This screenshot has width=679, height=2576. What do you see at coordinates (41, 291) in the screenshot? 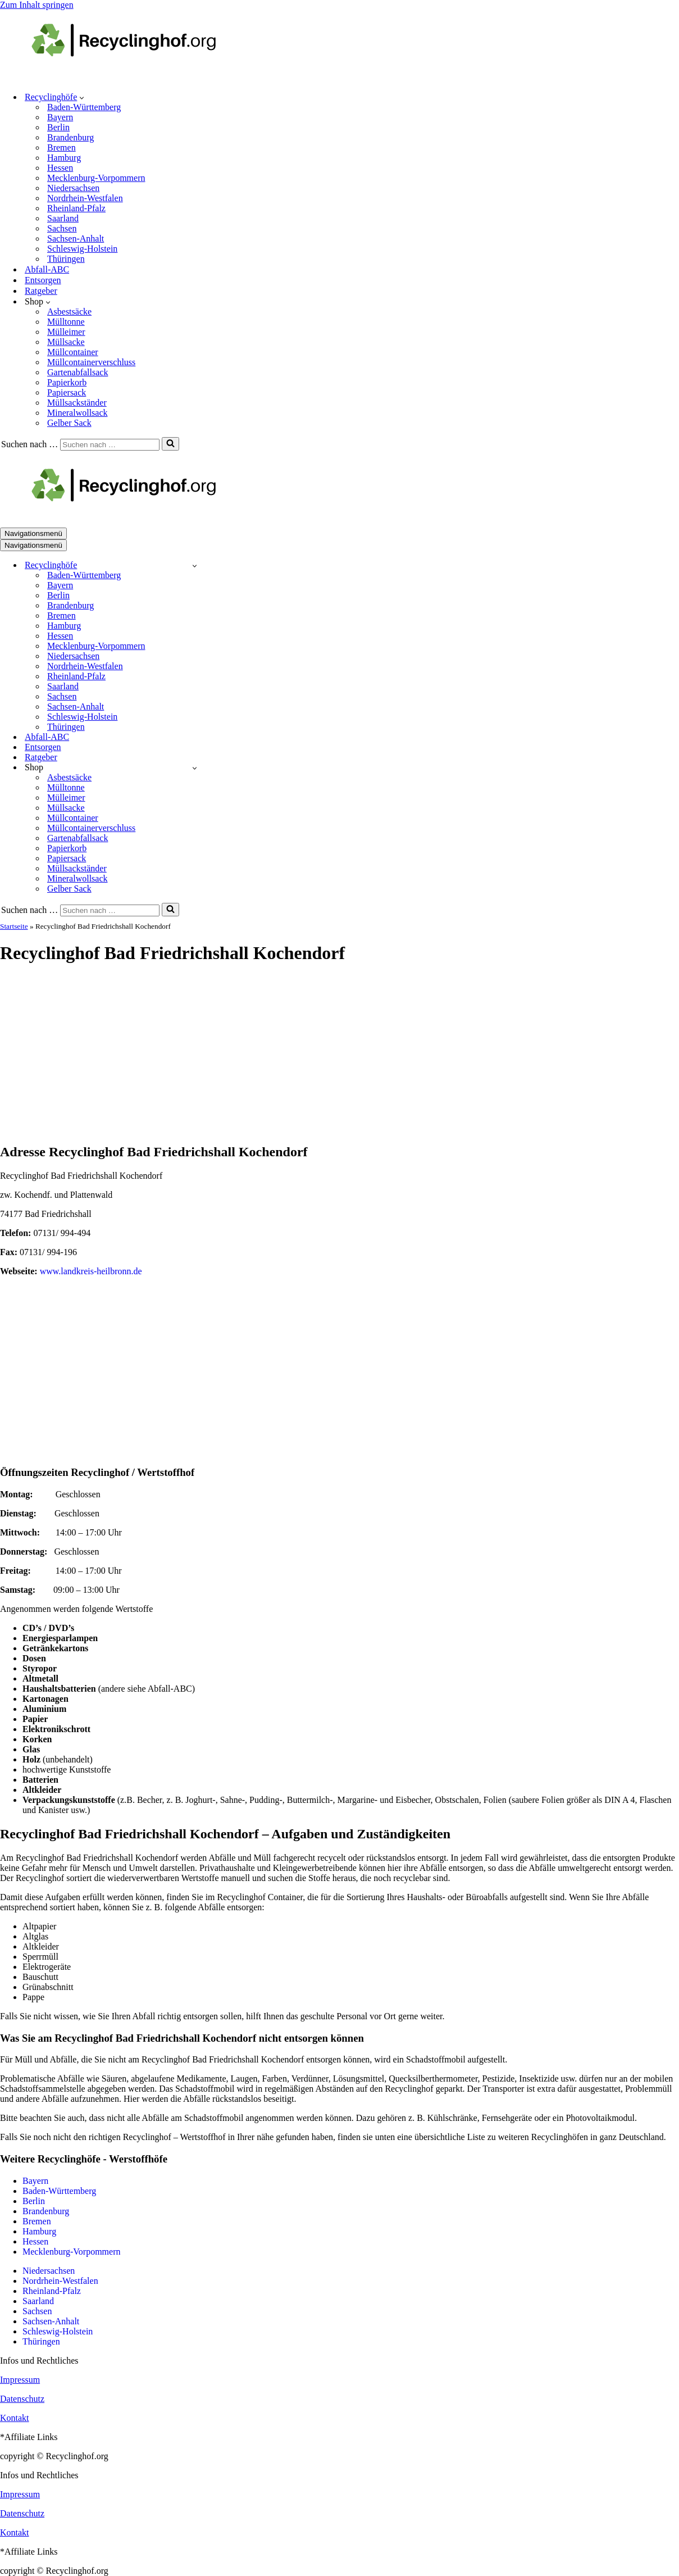
I see `Ratgeber` at bounding box center [41, 291].